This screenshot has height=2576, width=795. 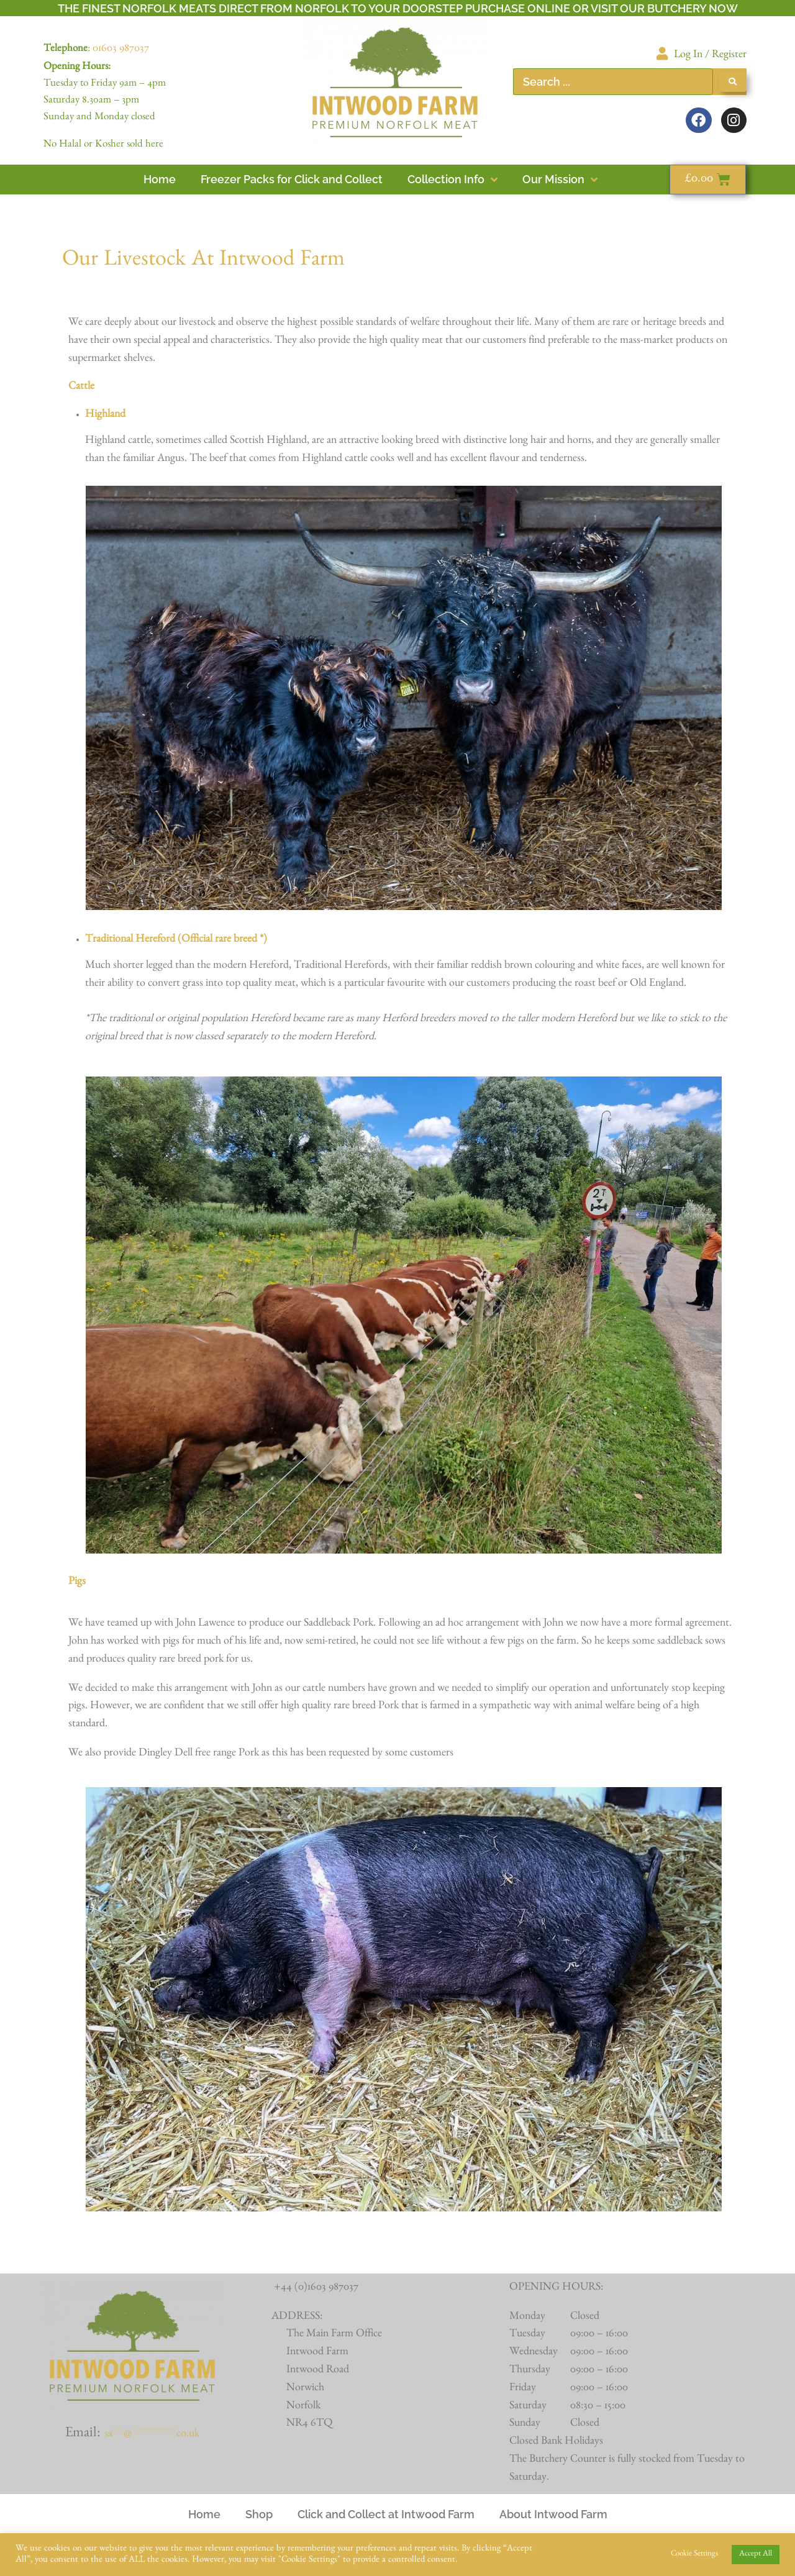 What do you see at coordinates (710, 55) in the screenshot?
I see `Log In / Register` at bounding box center [710, 55].